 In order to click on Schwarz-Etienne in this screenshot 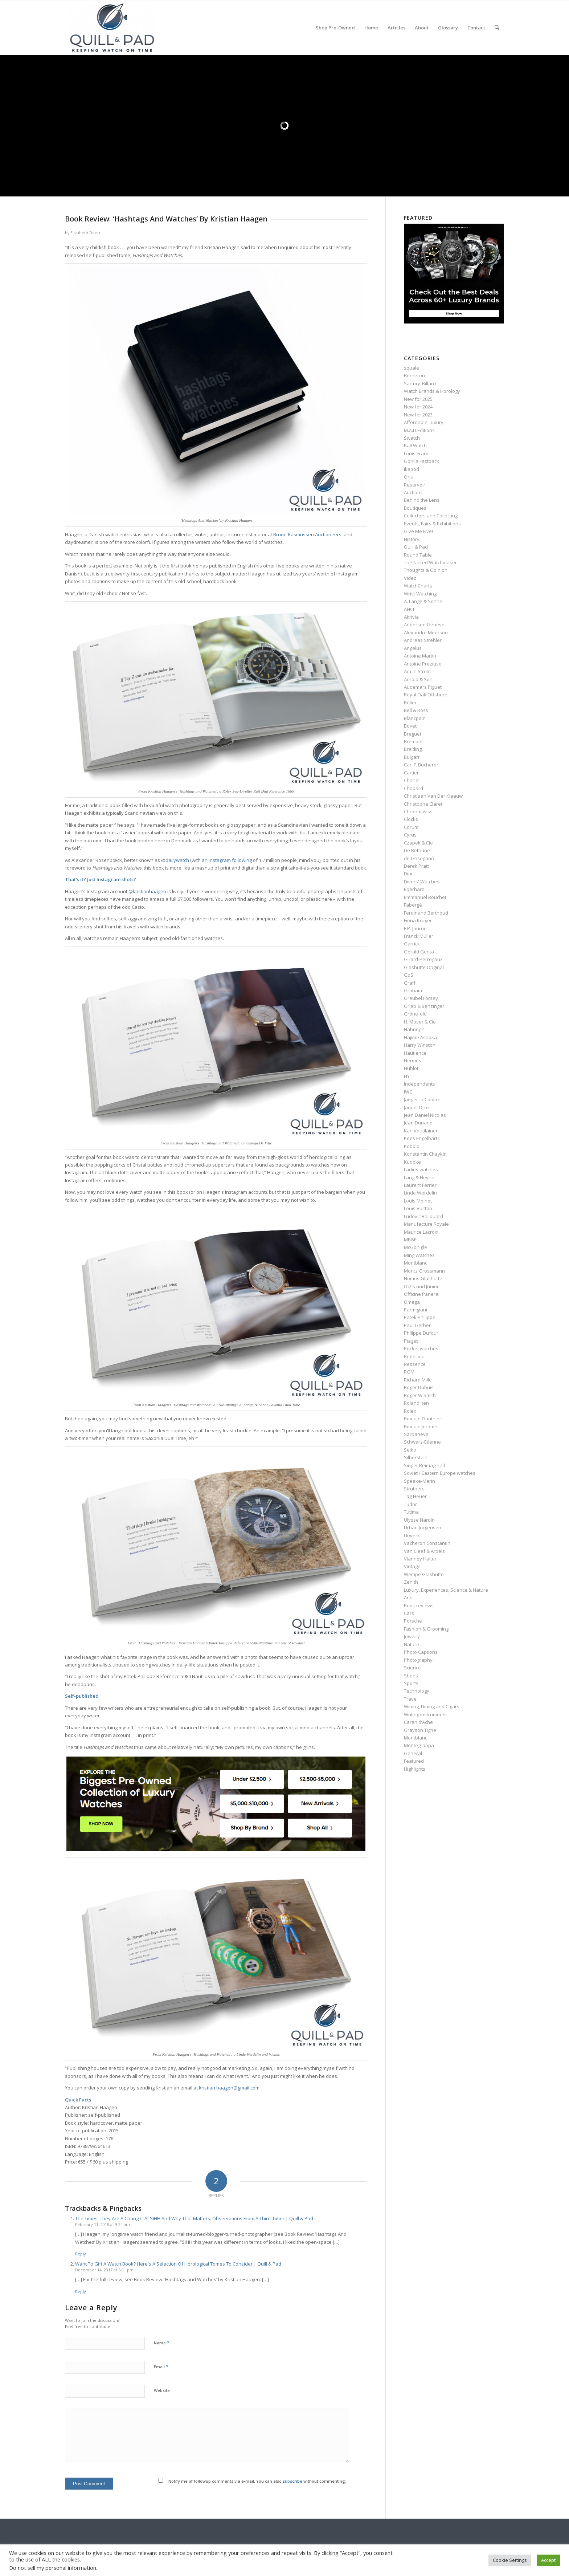, I will do `click(422, 1441)`.